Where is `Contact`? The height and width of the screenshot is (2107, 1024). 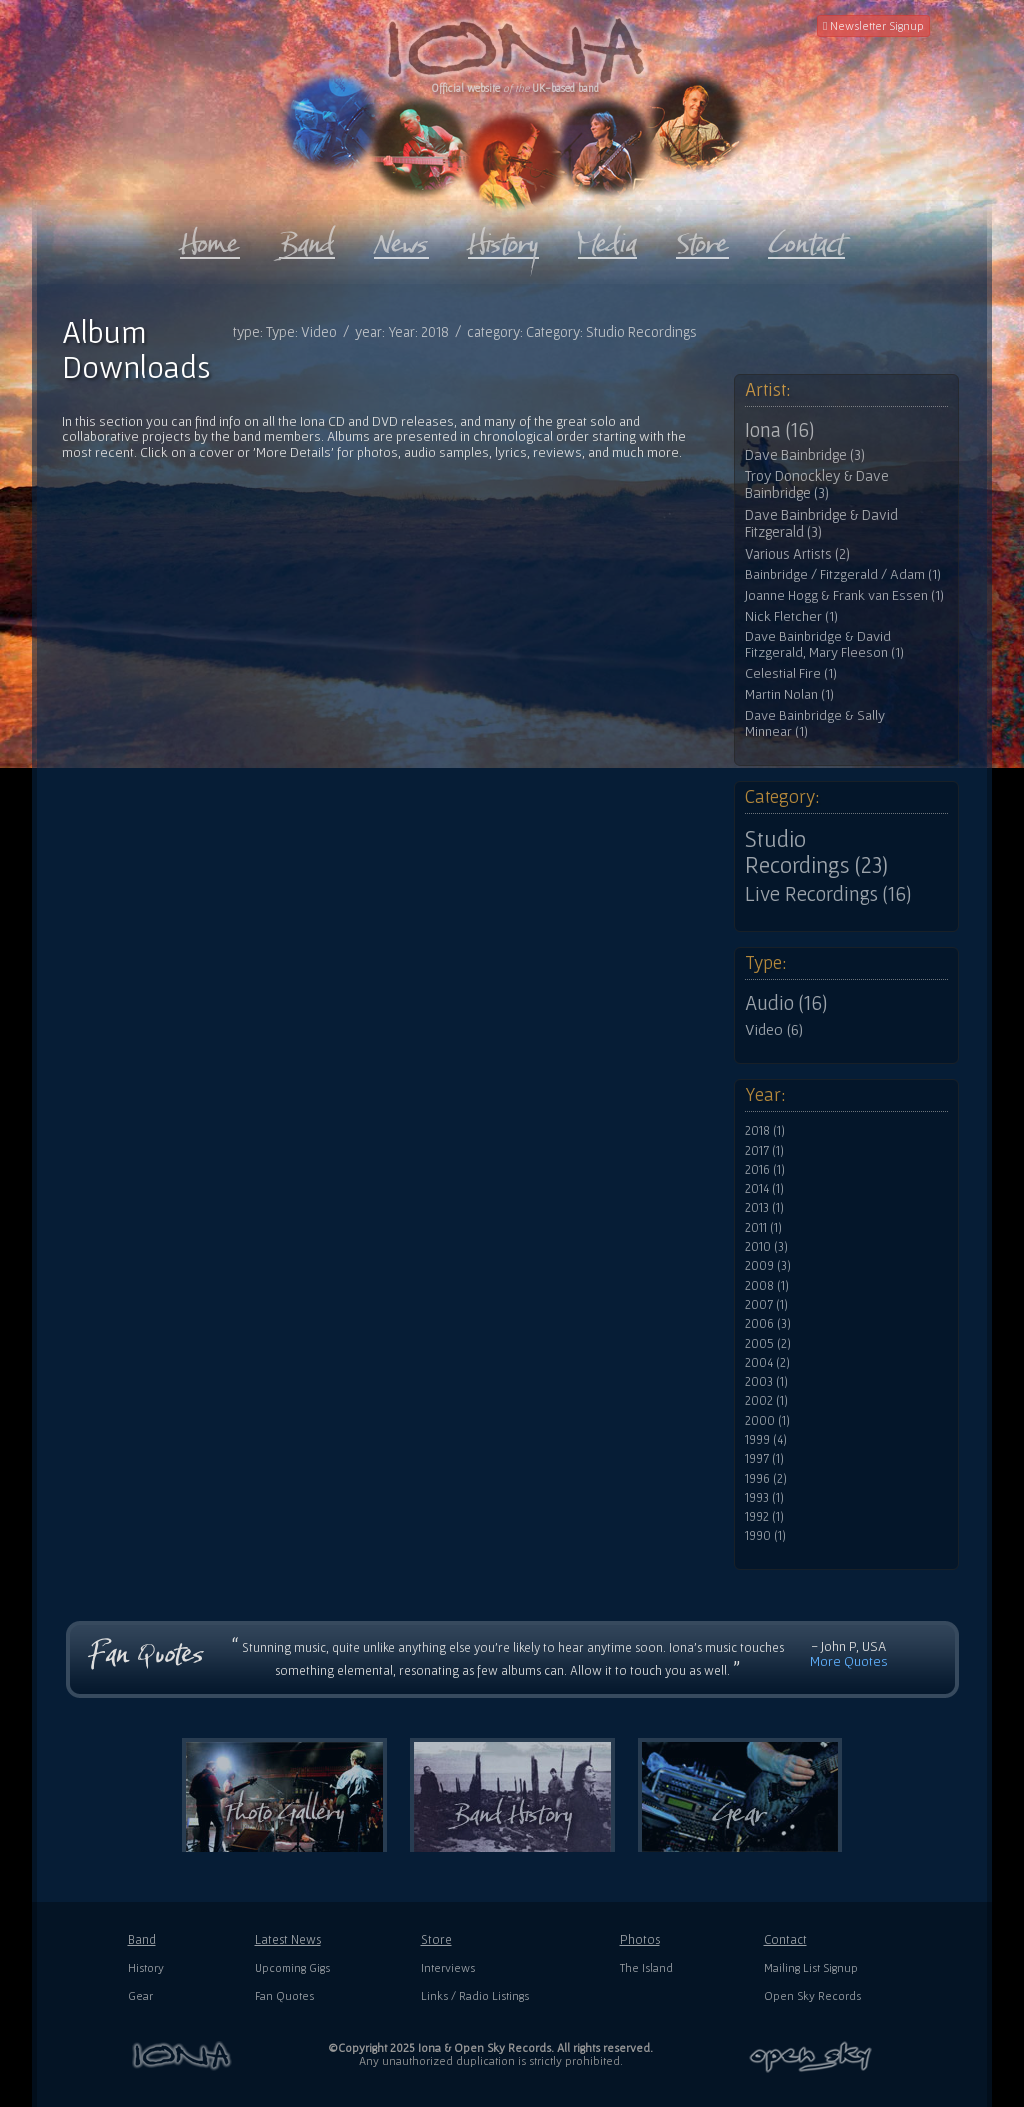 Contact is located at coordinates (785, 1939).